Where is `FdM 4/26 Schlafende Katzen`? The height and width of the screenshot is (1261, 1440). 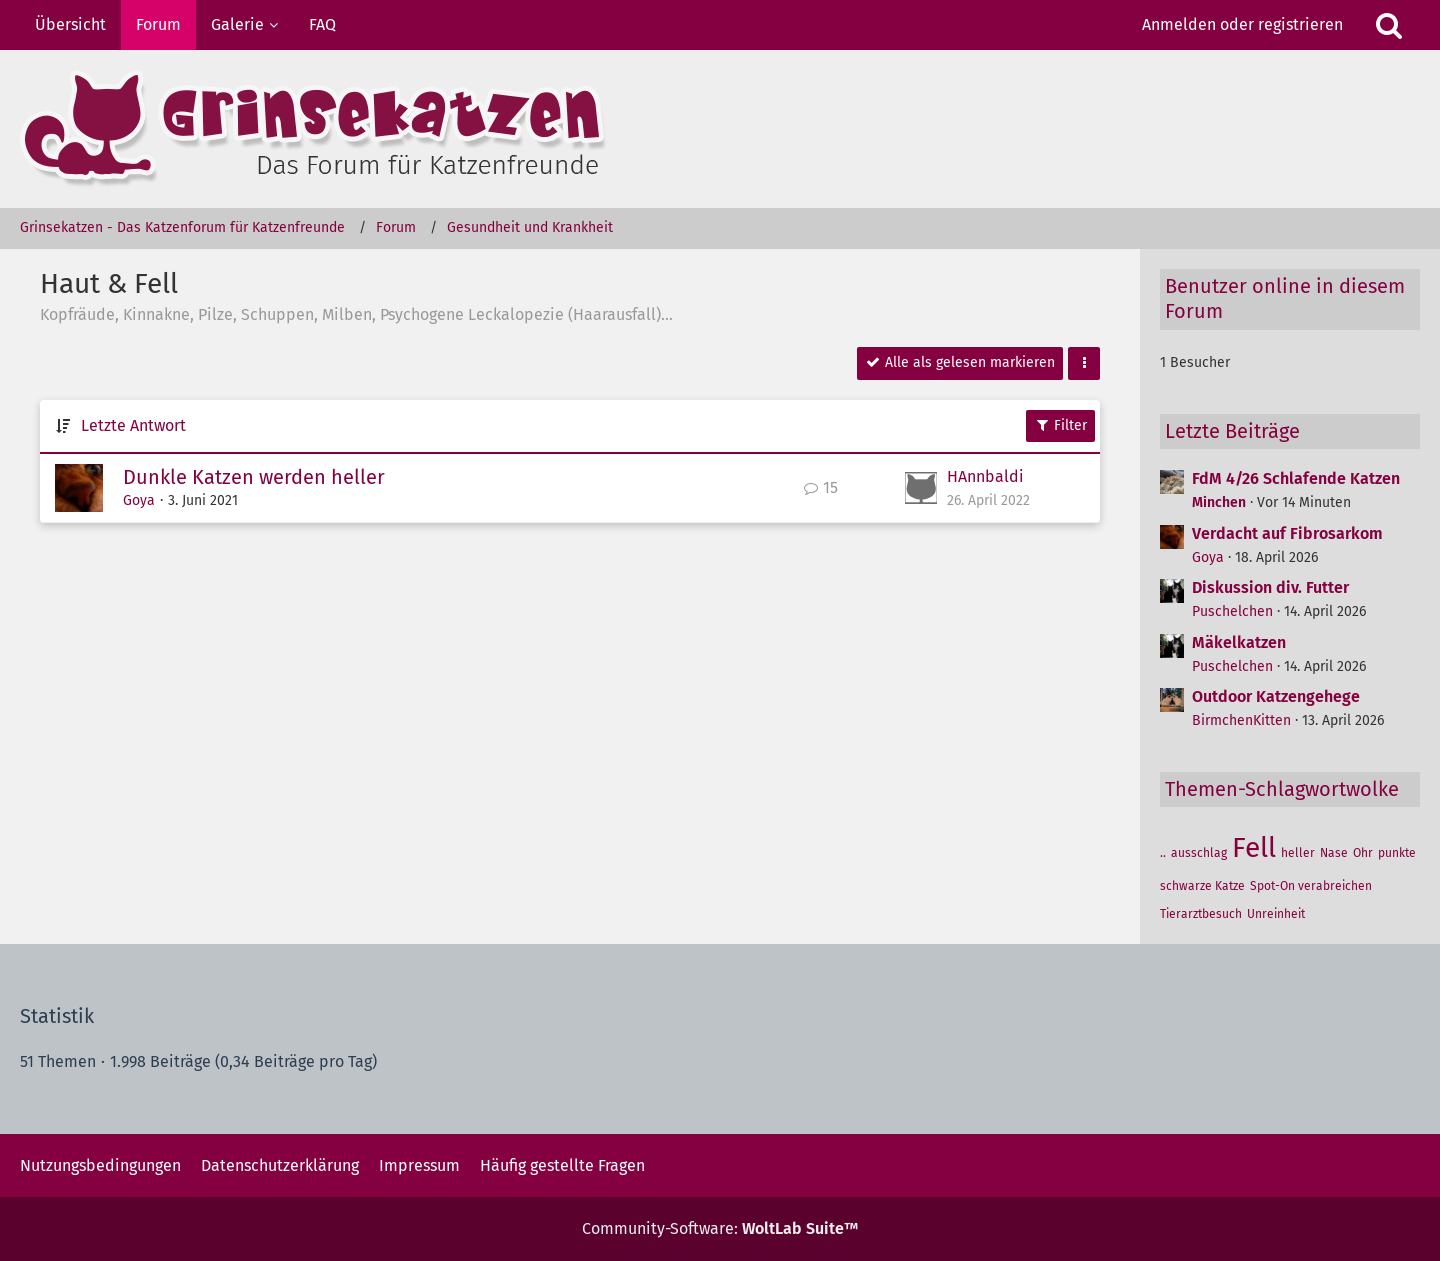
FdM 4/26 Schlafende Katzen is located at coordinates (1296, 478).